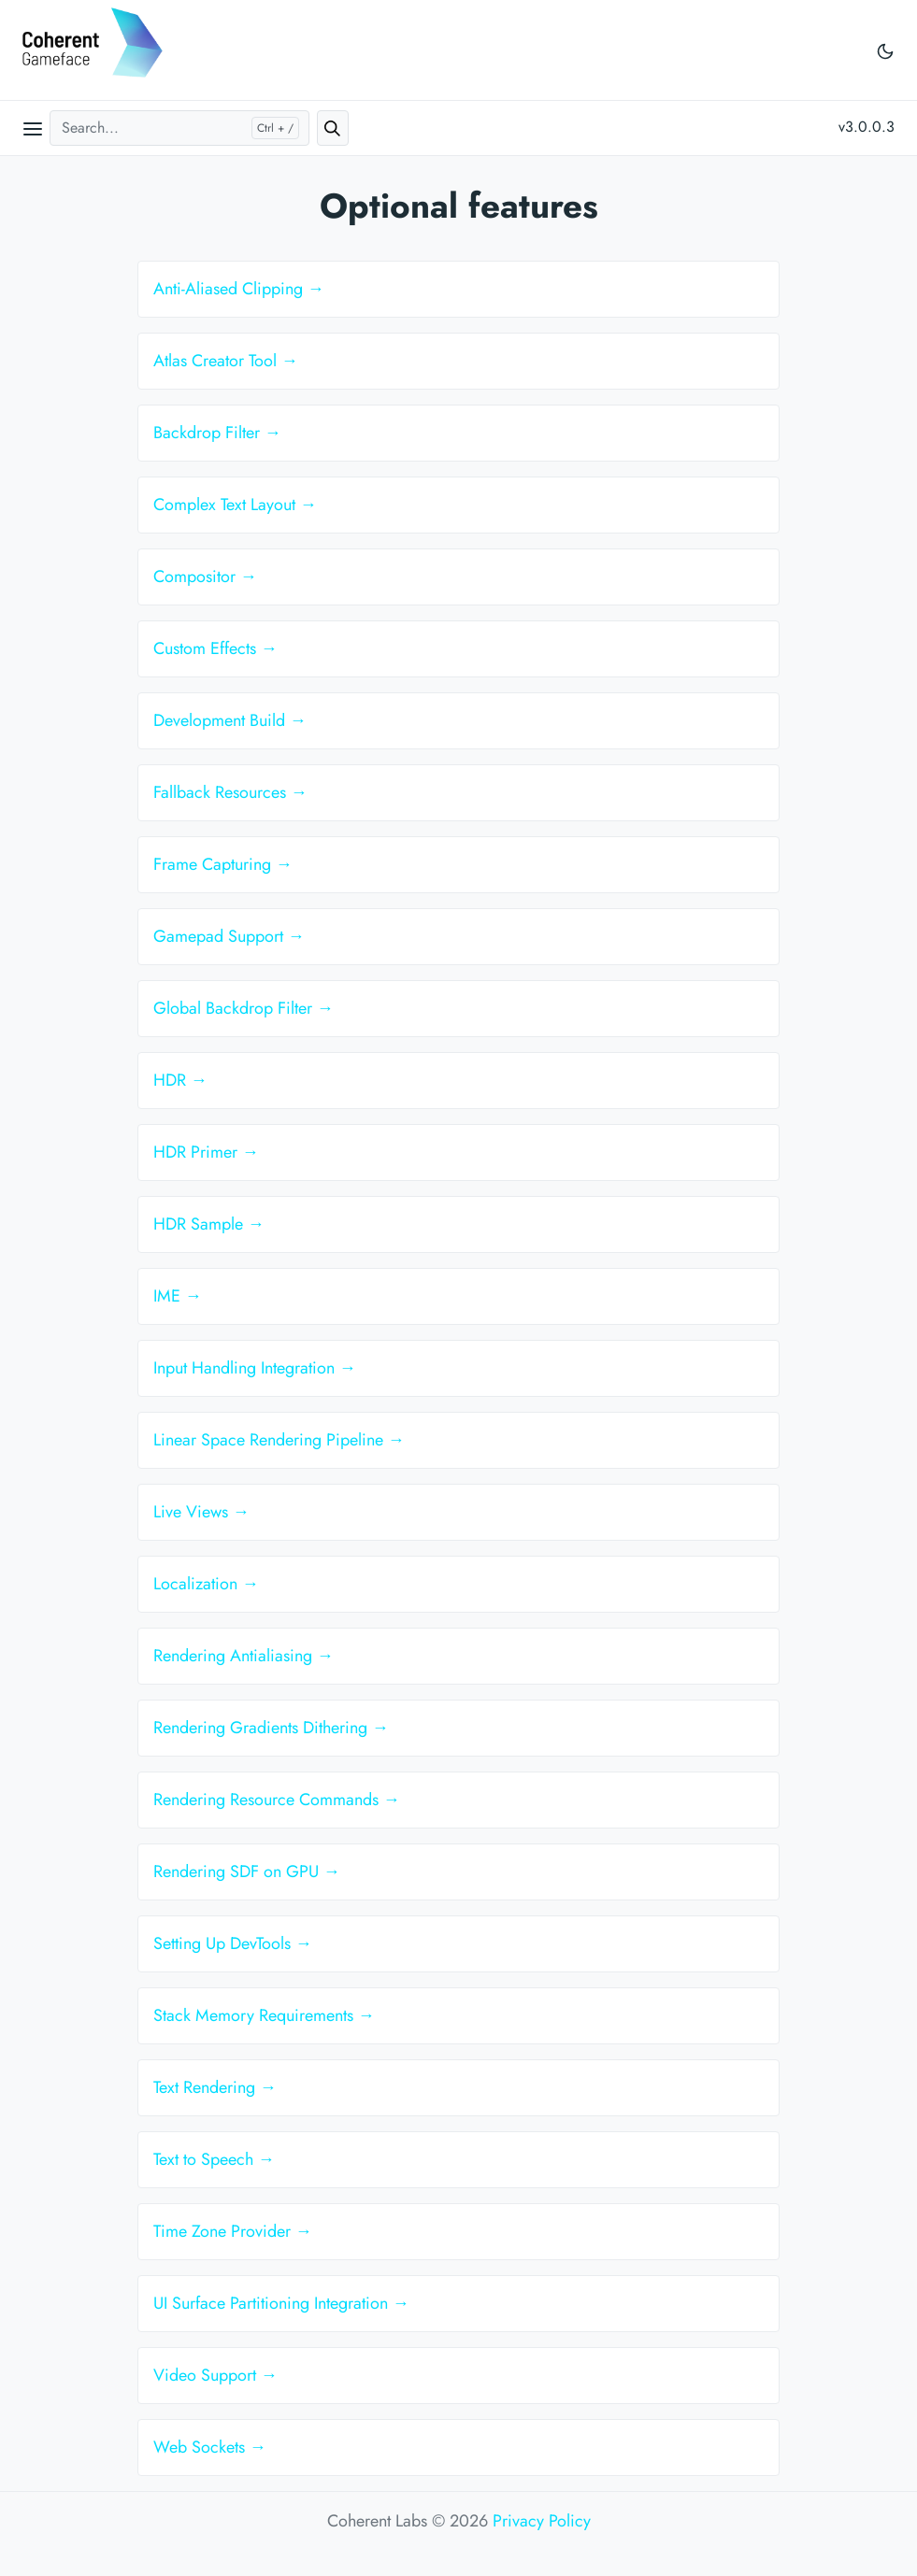 This screenshot has height=2576, width=917. Describe the element at coordinates (281, 2303) in the screenshot. I see `UI Surface Partitioning Integration →` at that location.